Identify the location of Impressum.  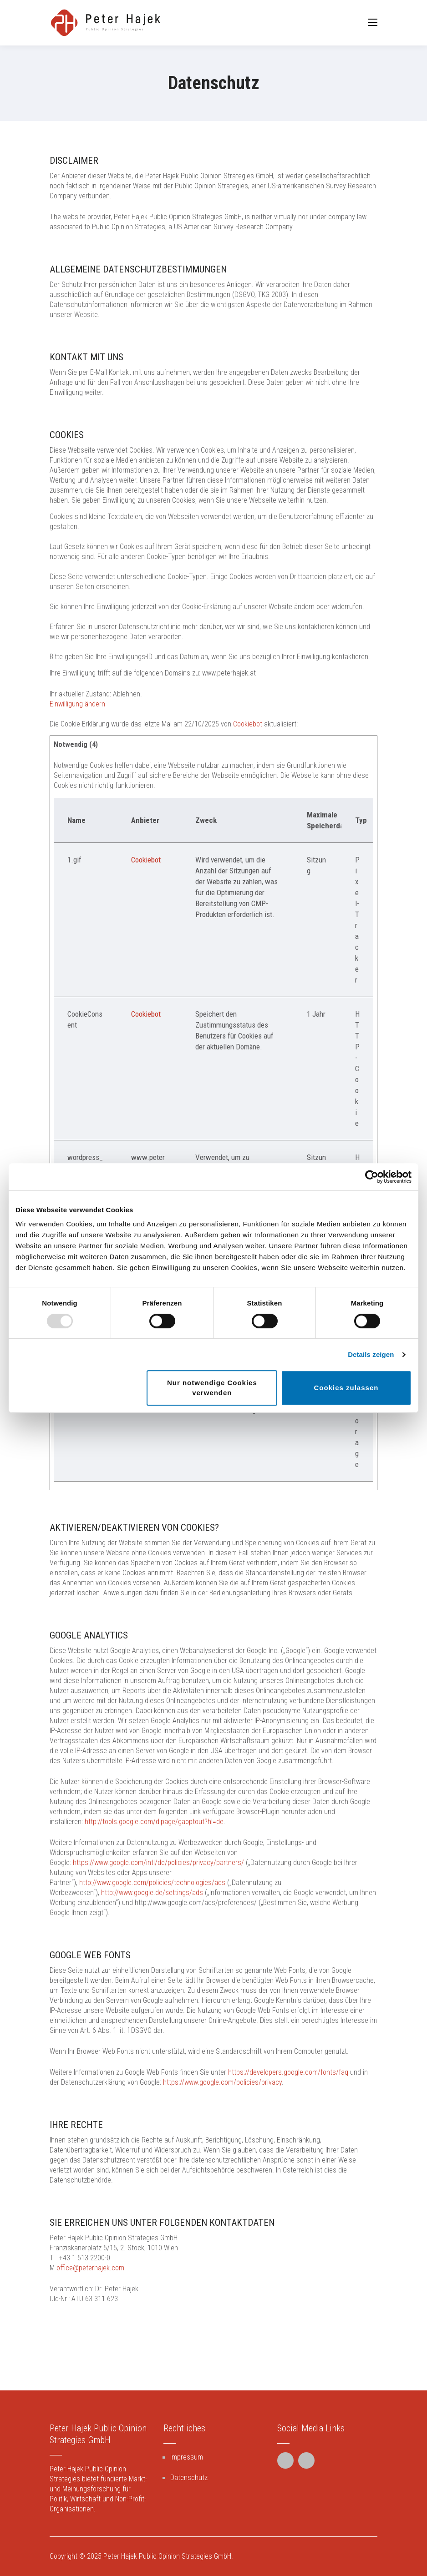
(186, 2457).